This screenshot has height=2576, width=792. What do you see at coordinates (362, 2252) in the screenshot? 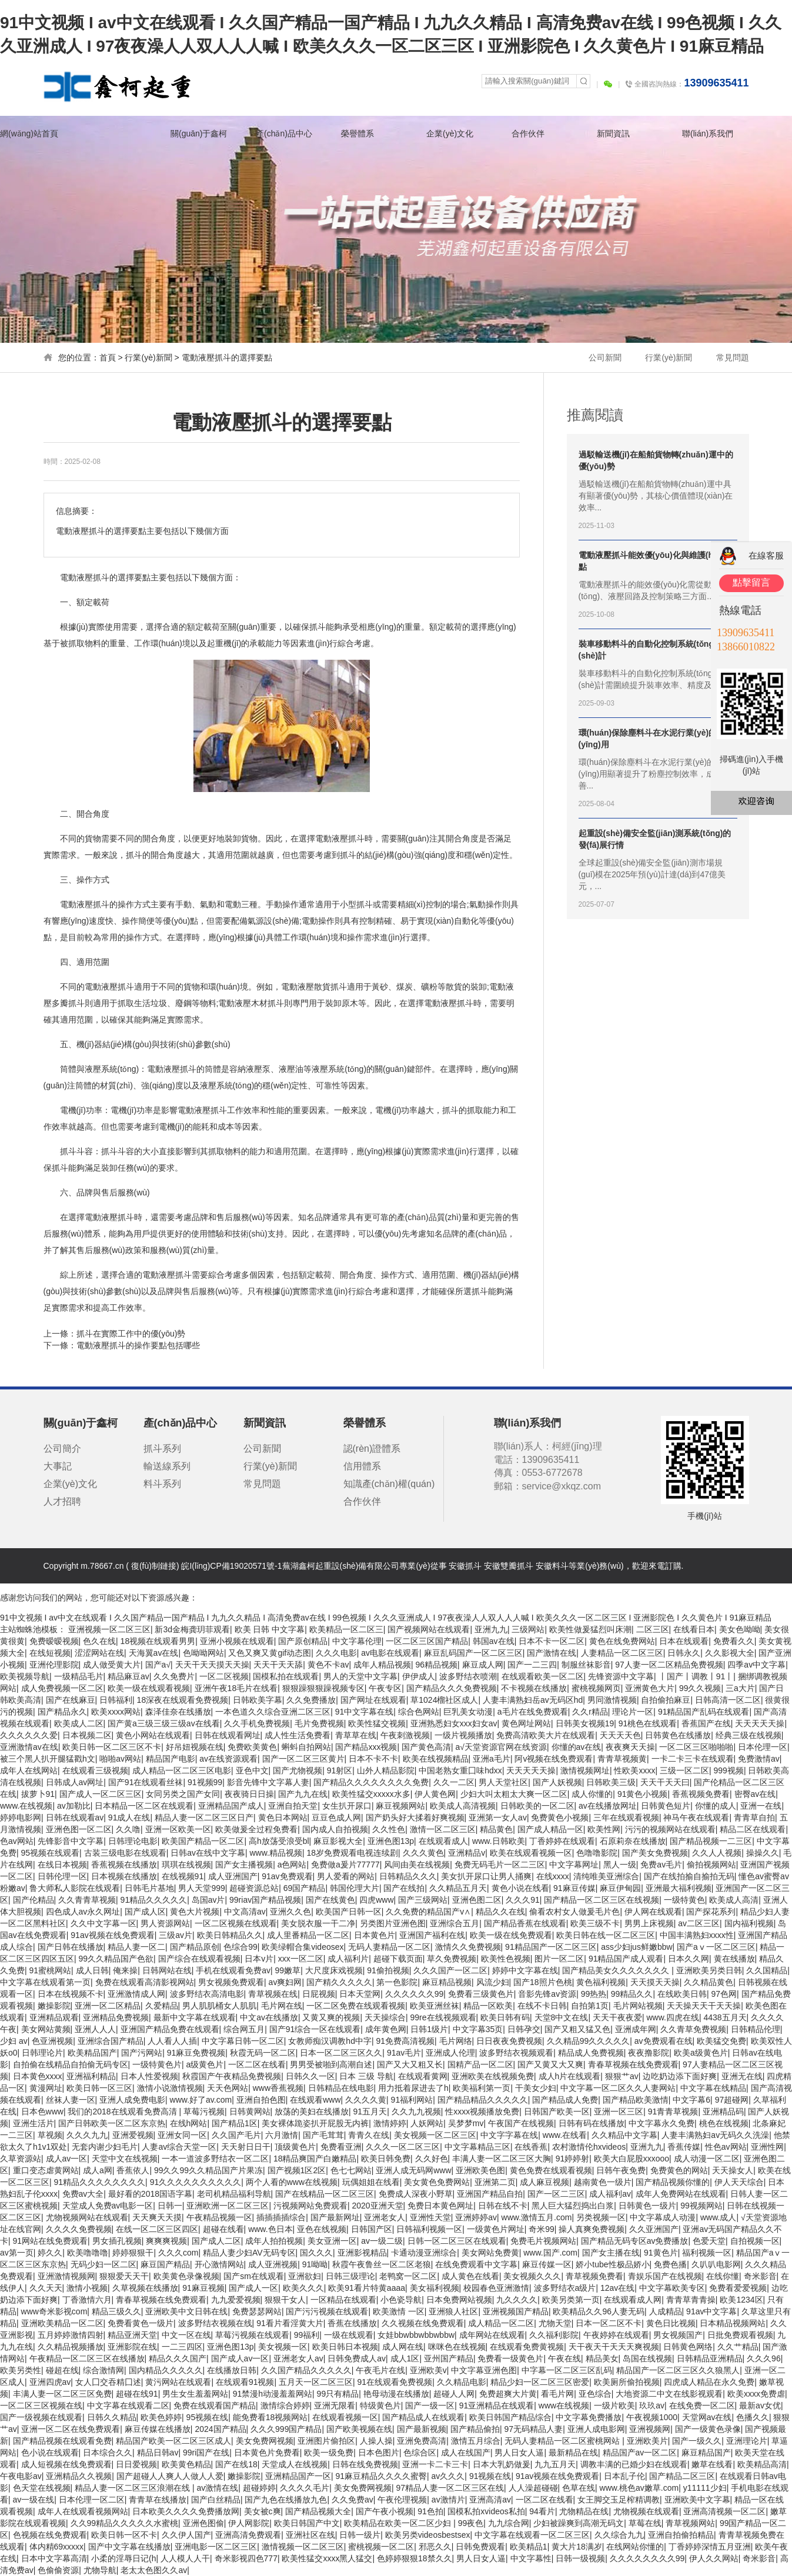
I see `亚洲影视精品` at bounding box center [362, 2252].